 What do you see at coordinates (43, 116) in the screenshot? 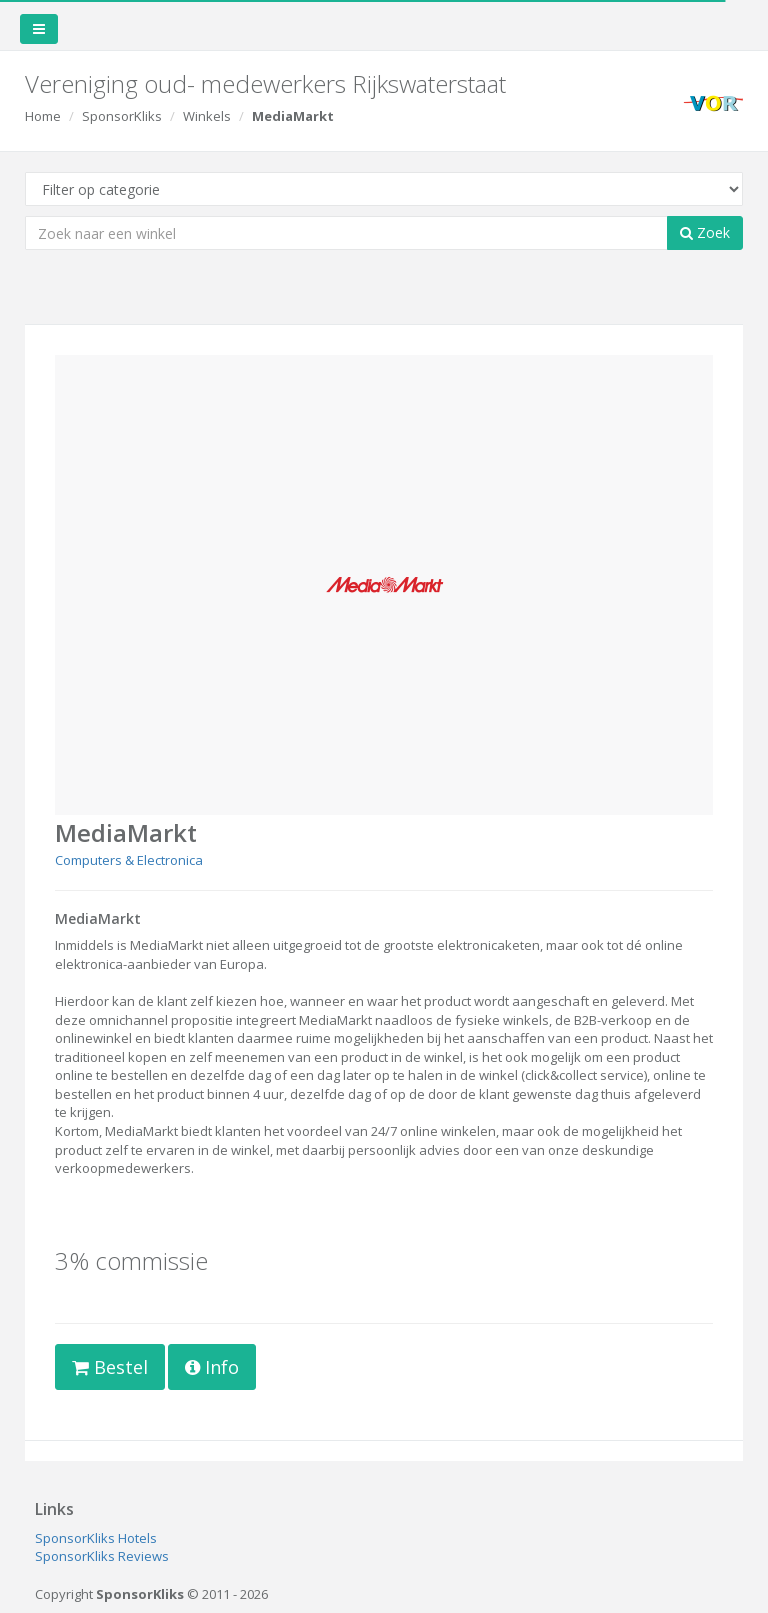
I see `Home` at bounding box center [43, 116].